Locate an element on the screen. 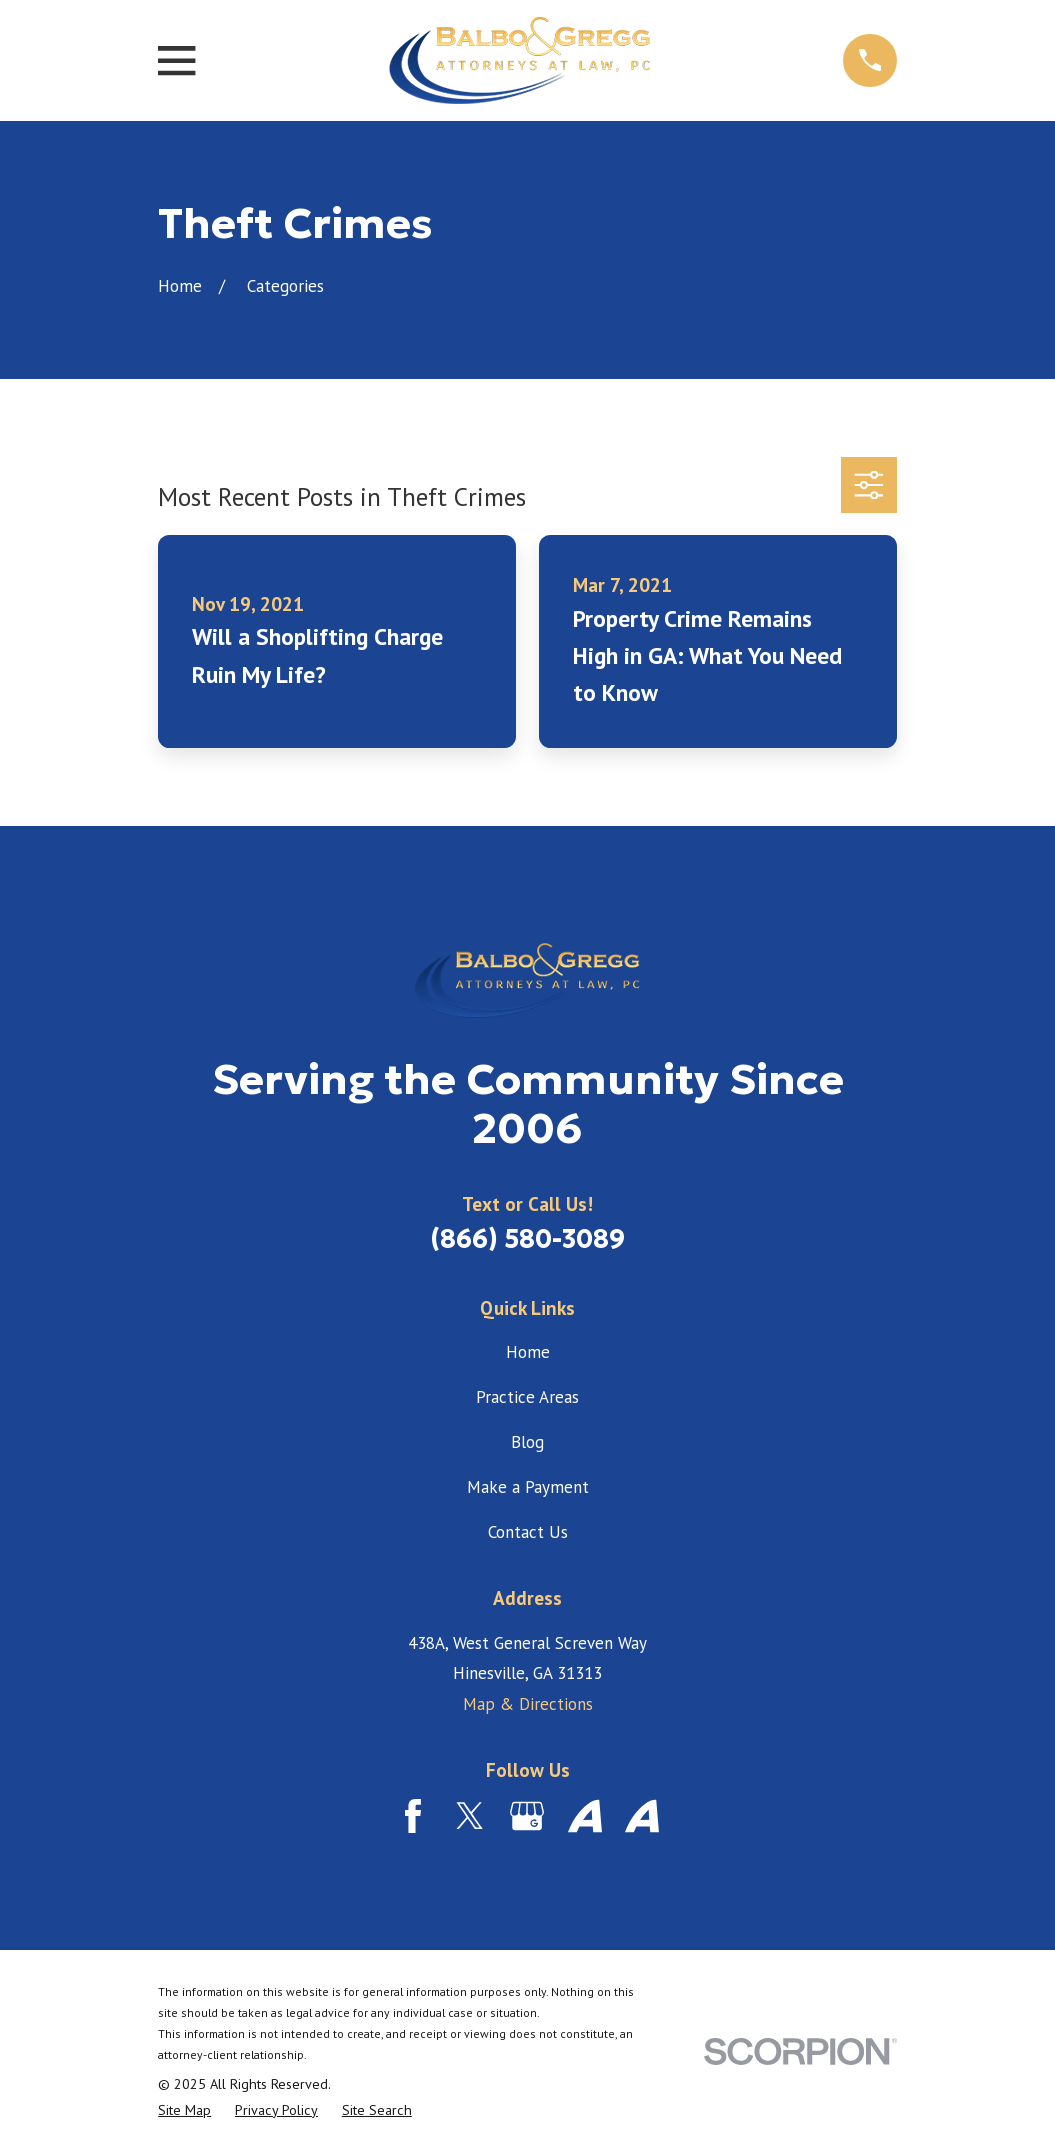 Image resolution: width=1055 pixels, height=2153 pixels. (866) 580-3089 is located at coordinates (527, 1239).